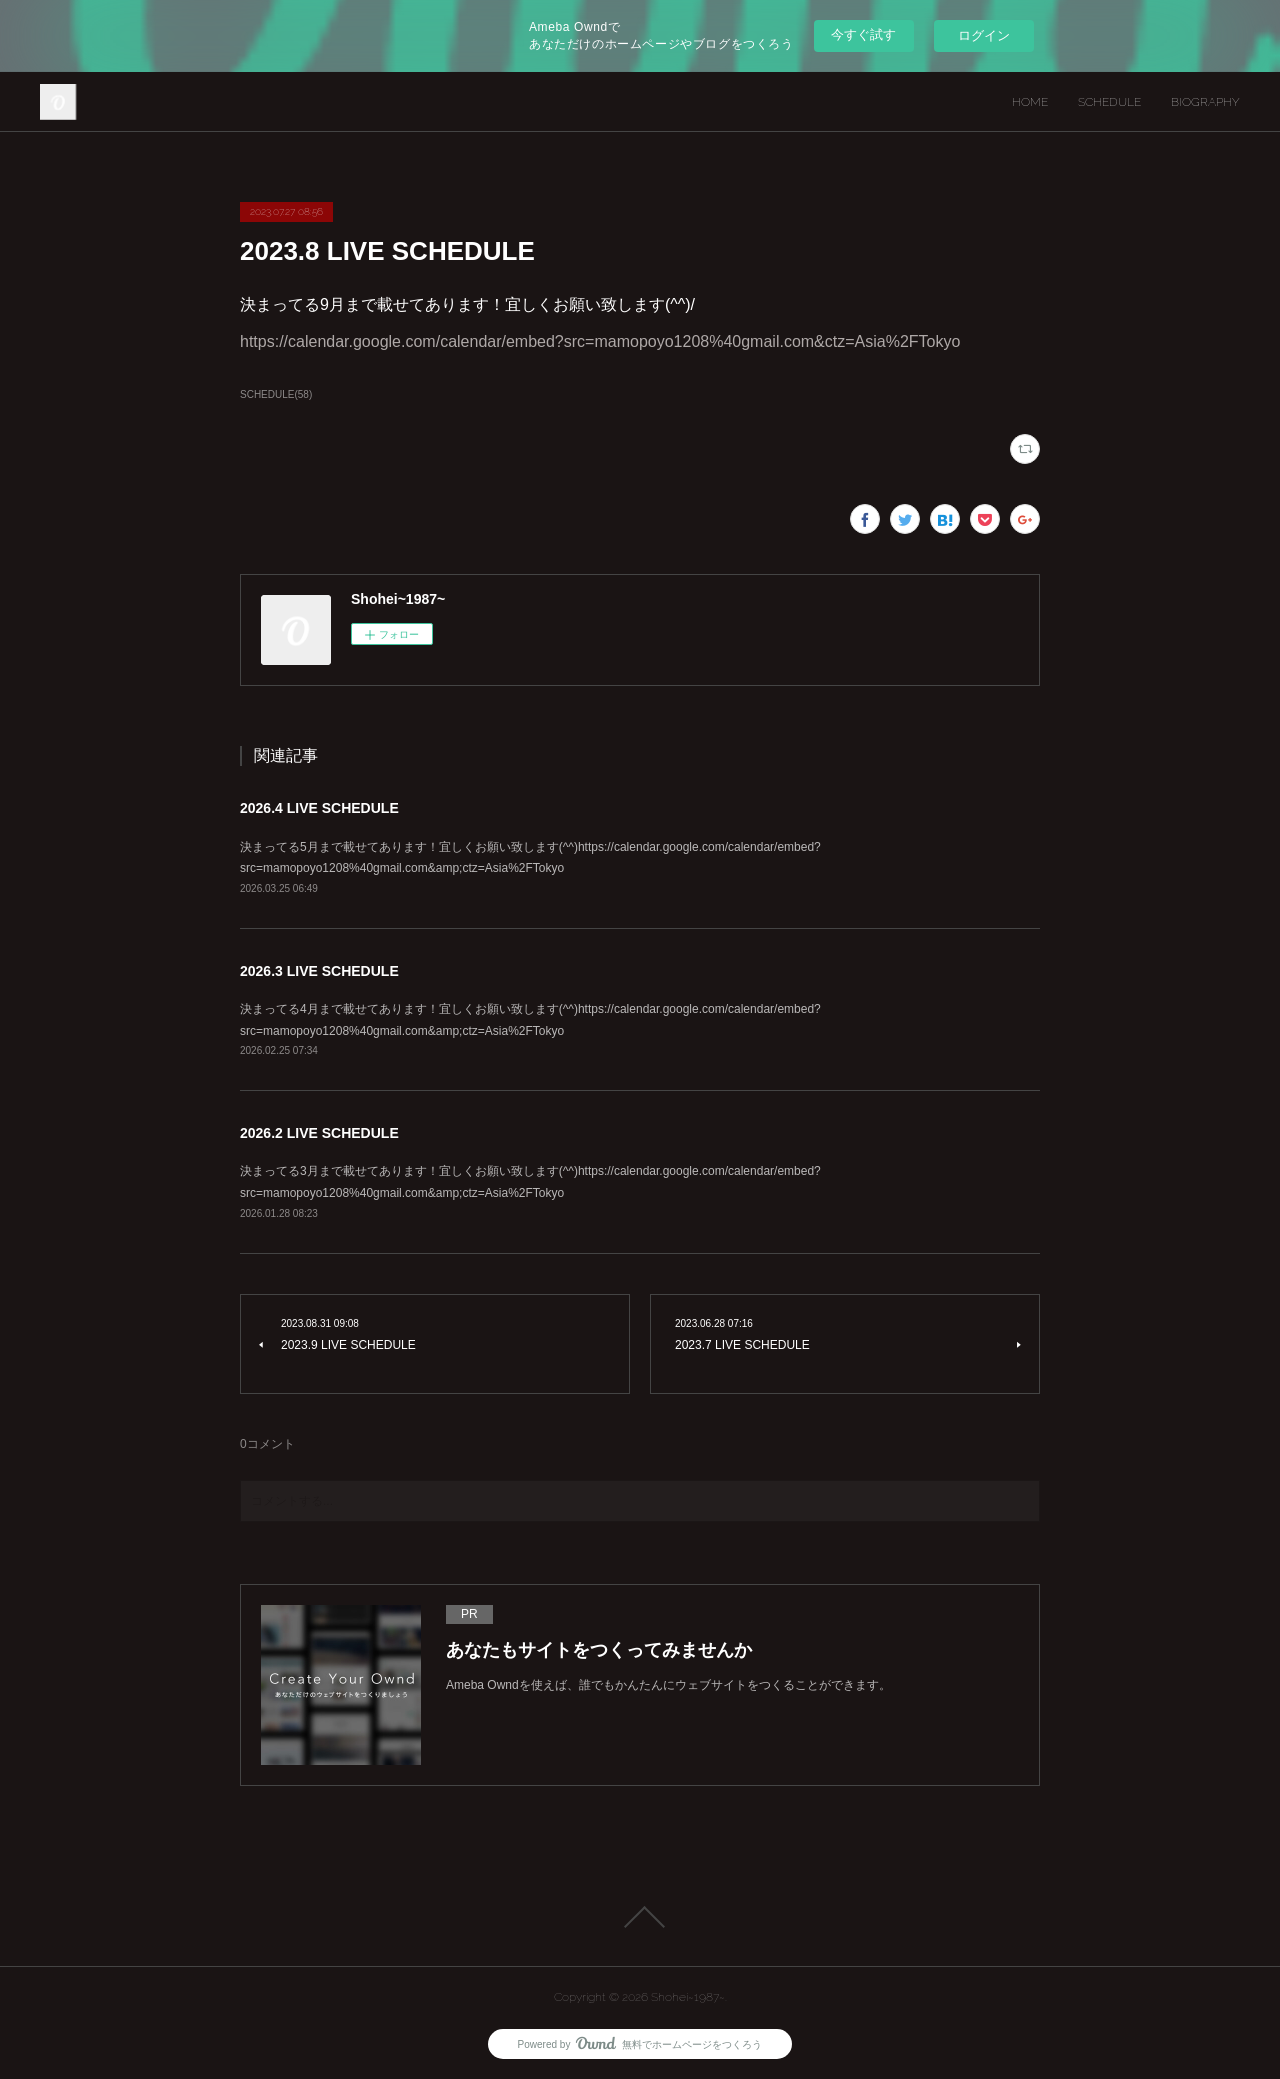 The image size is (1280, 2079). What do you see at coordinates (984, 35) in the screenshot?
I see `ログイン` at bounding box center [984, 35].